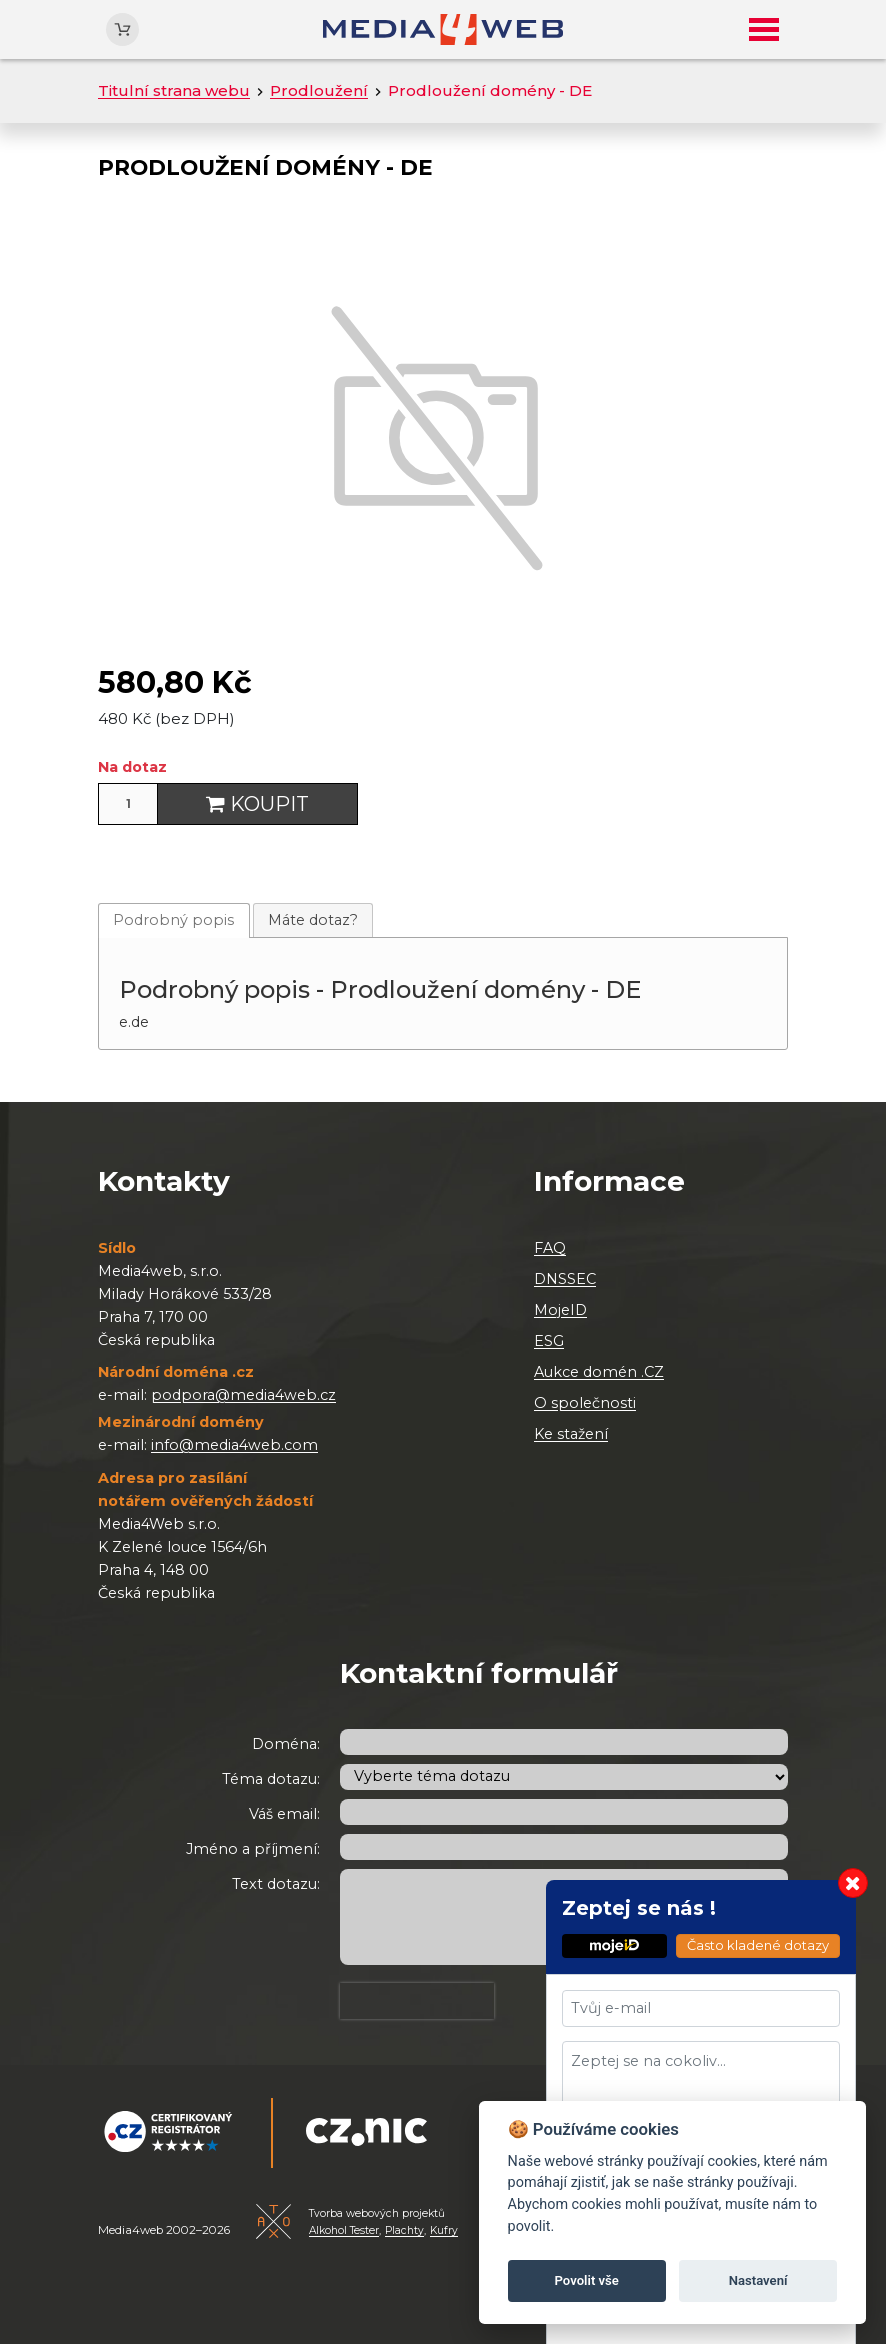  What do you see at coordinates (276, 1884) in the screenshot?
I see `Text dotazu:` at bounding box center [276, 1884].